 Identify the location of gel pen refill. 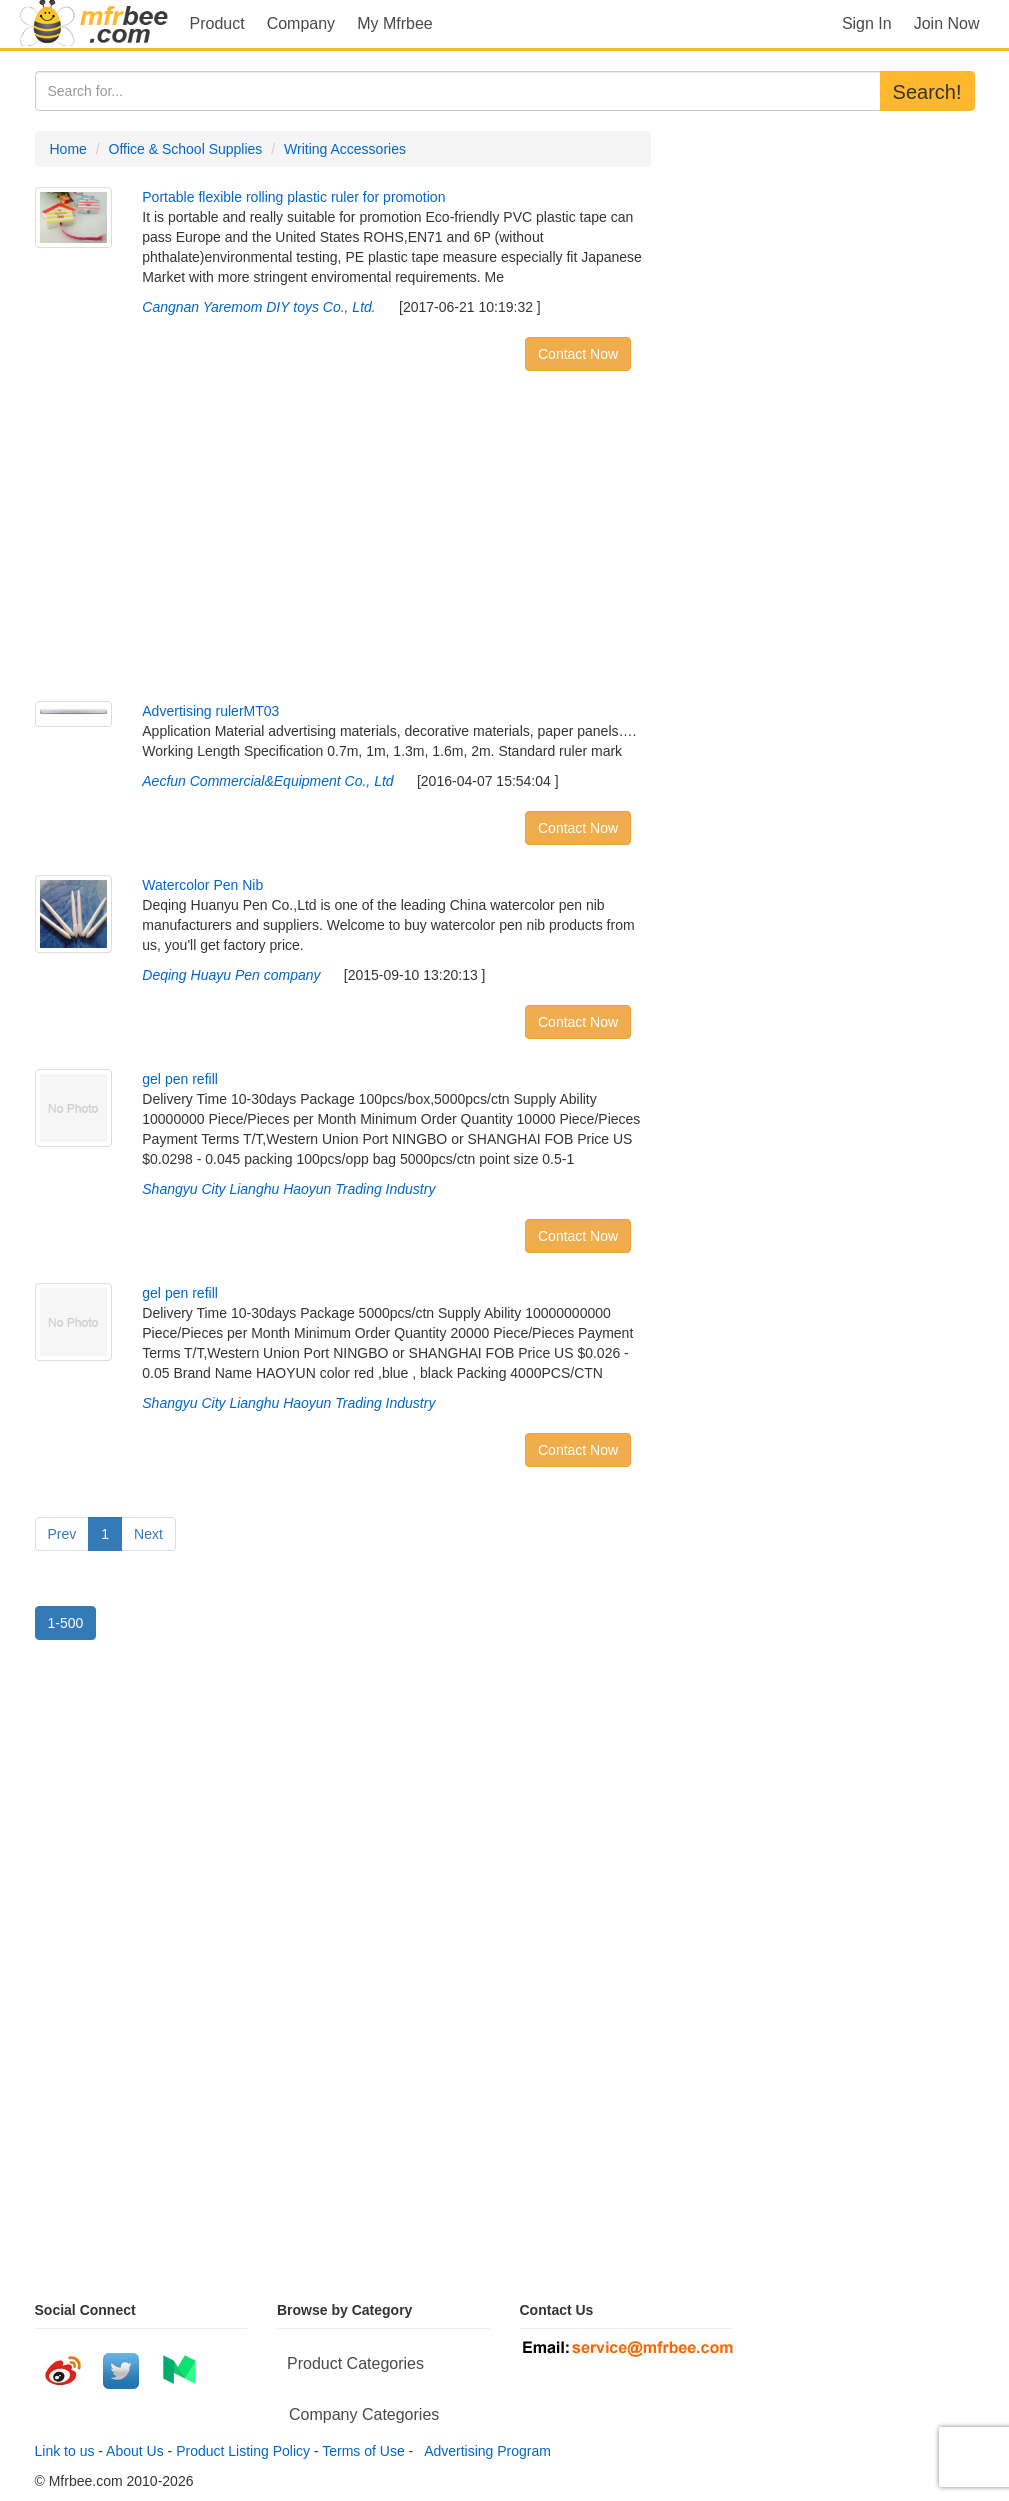
(180, 1079).